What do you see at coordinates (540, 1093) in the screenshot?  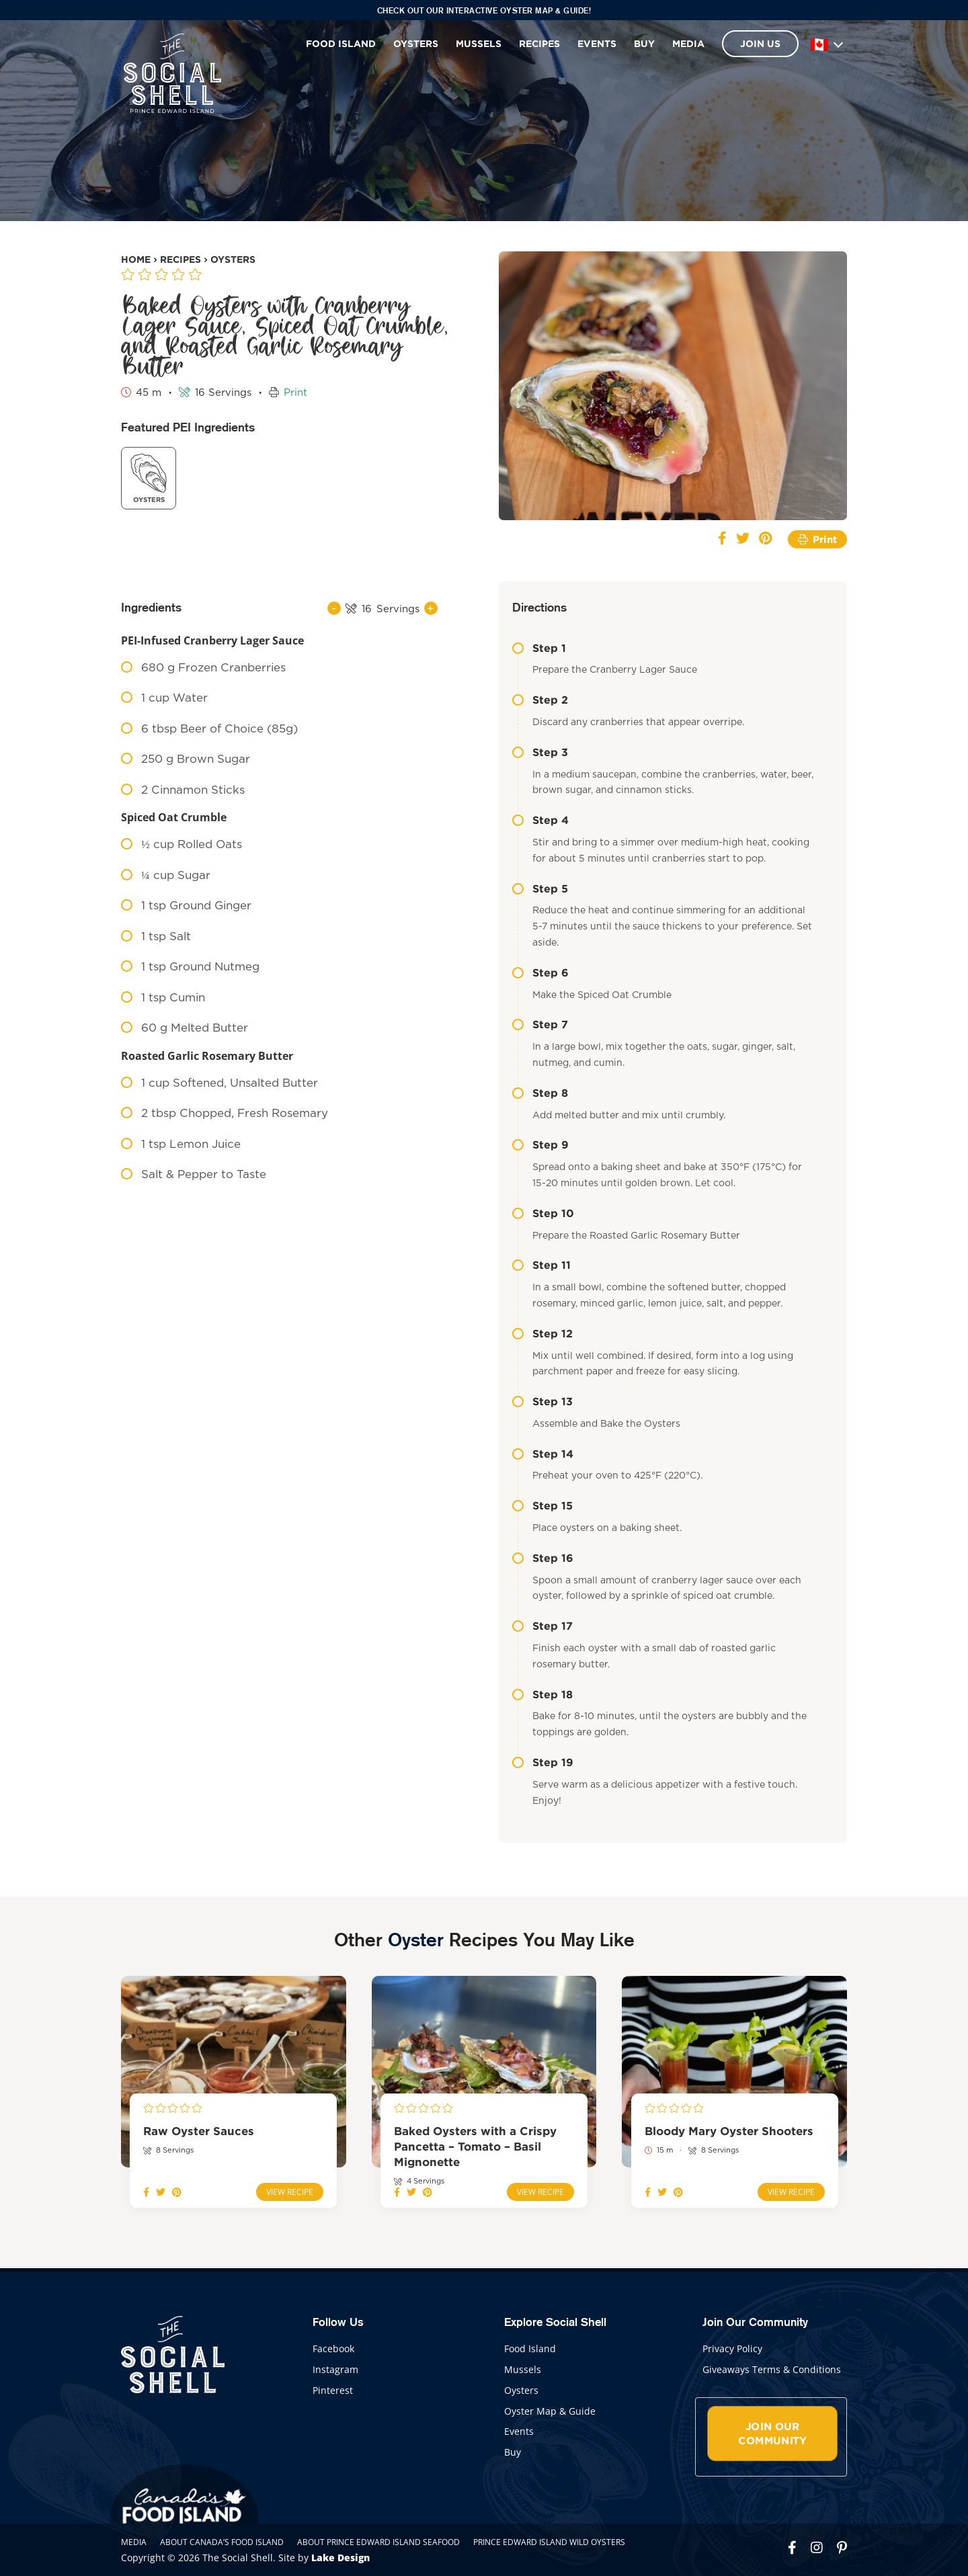 I see `Step 8` at bounding box center [540, 1093].